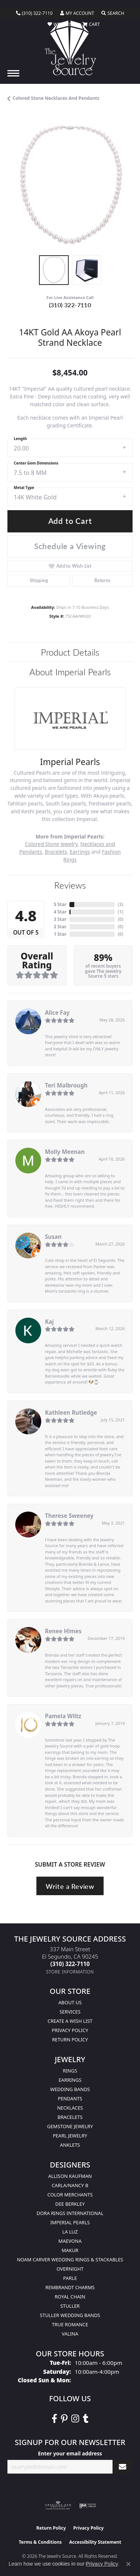  Describe the element at coordinates (66, 1085) in the screenshot. I see `Teri Malbrough` at that location.